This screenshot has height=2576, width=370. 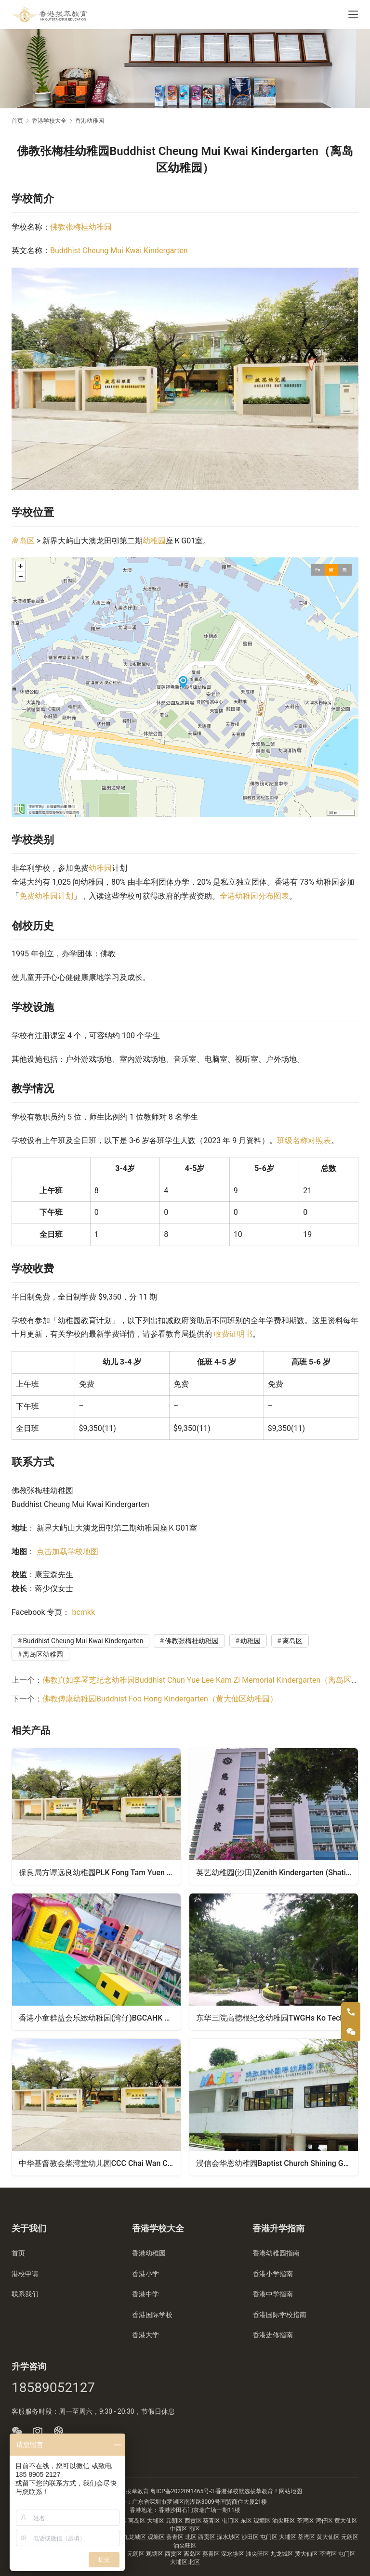 I want to click on 西贡区, so click(x=194, y=2520).